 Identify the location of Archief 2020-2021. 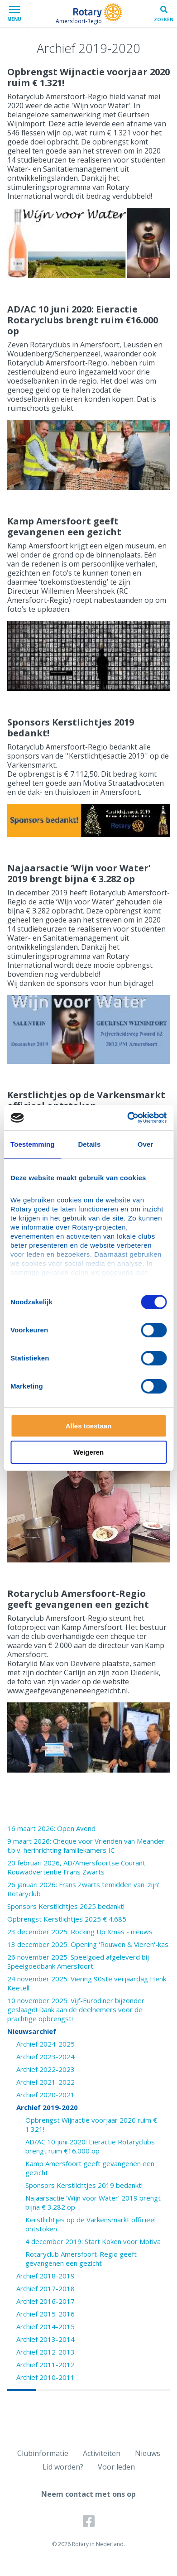
(45, 2094).